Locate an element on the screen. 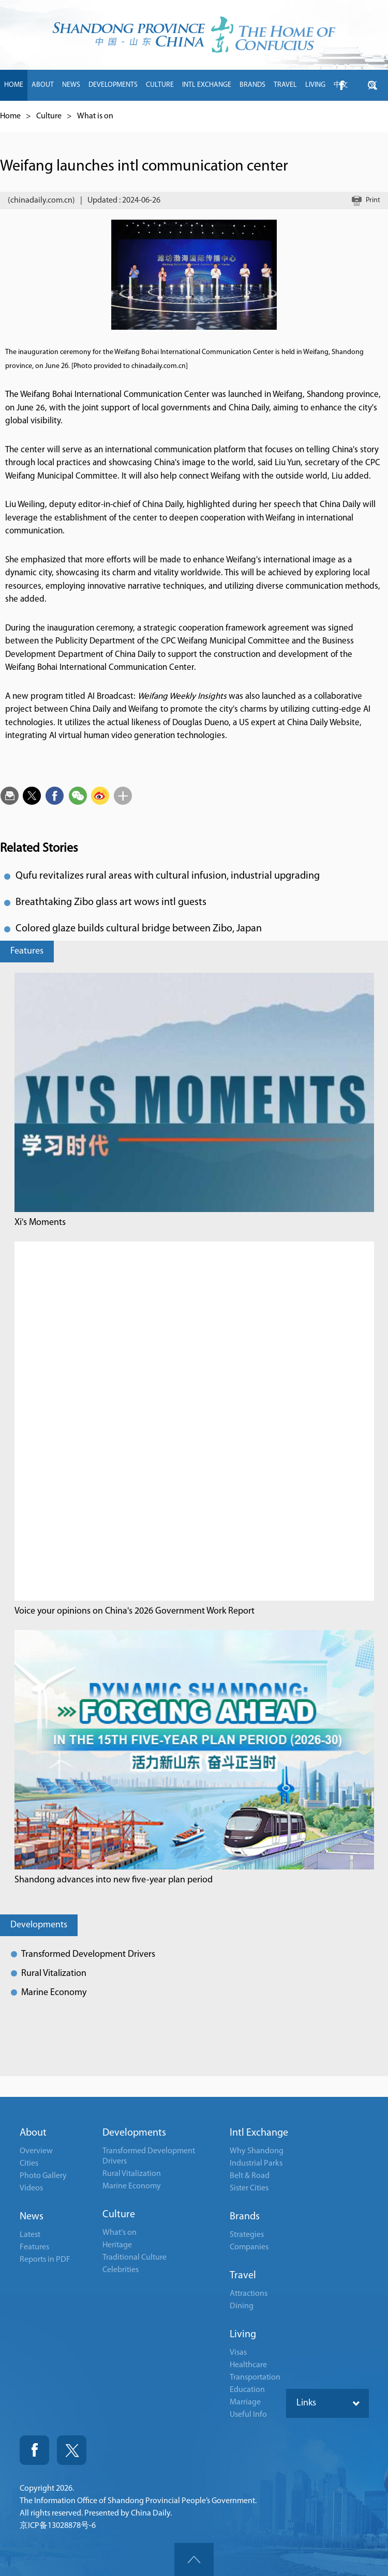 The image size is (388, 2576). CULTURE is located at coordinates (160, 85).